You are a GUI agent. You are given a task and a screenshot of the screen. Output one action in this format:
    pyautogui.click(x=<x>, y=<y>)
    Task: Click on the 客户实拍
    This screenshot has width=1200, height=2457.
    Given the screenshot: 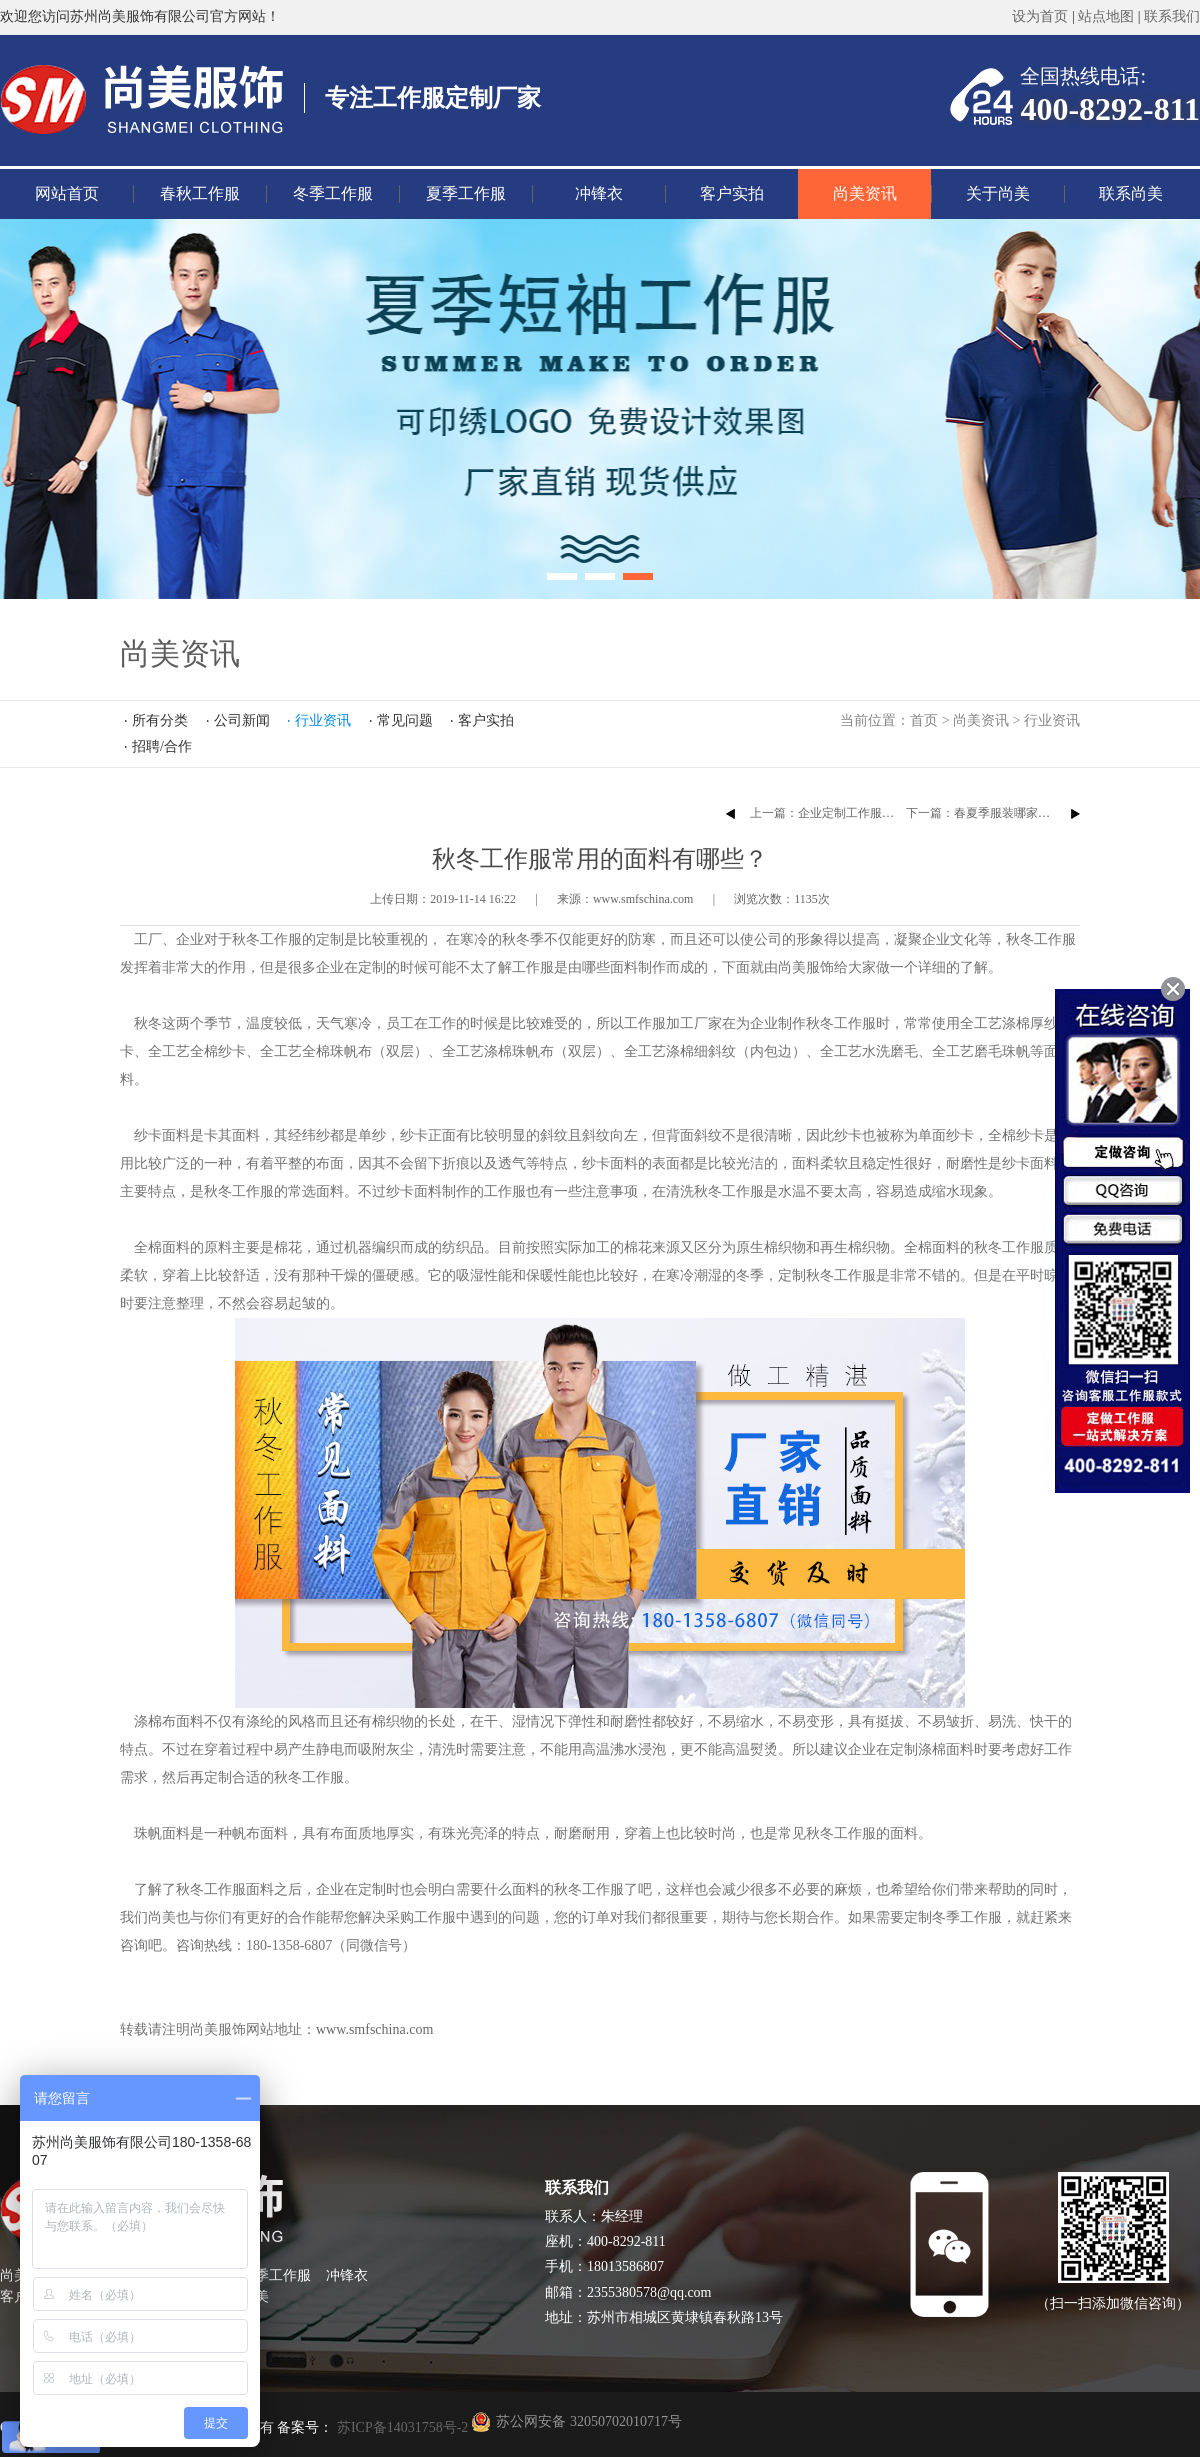 What is the action you would take?
    pyautogui.click(x=732, y=193)
    